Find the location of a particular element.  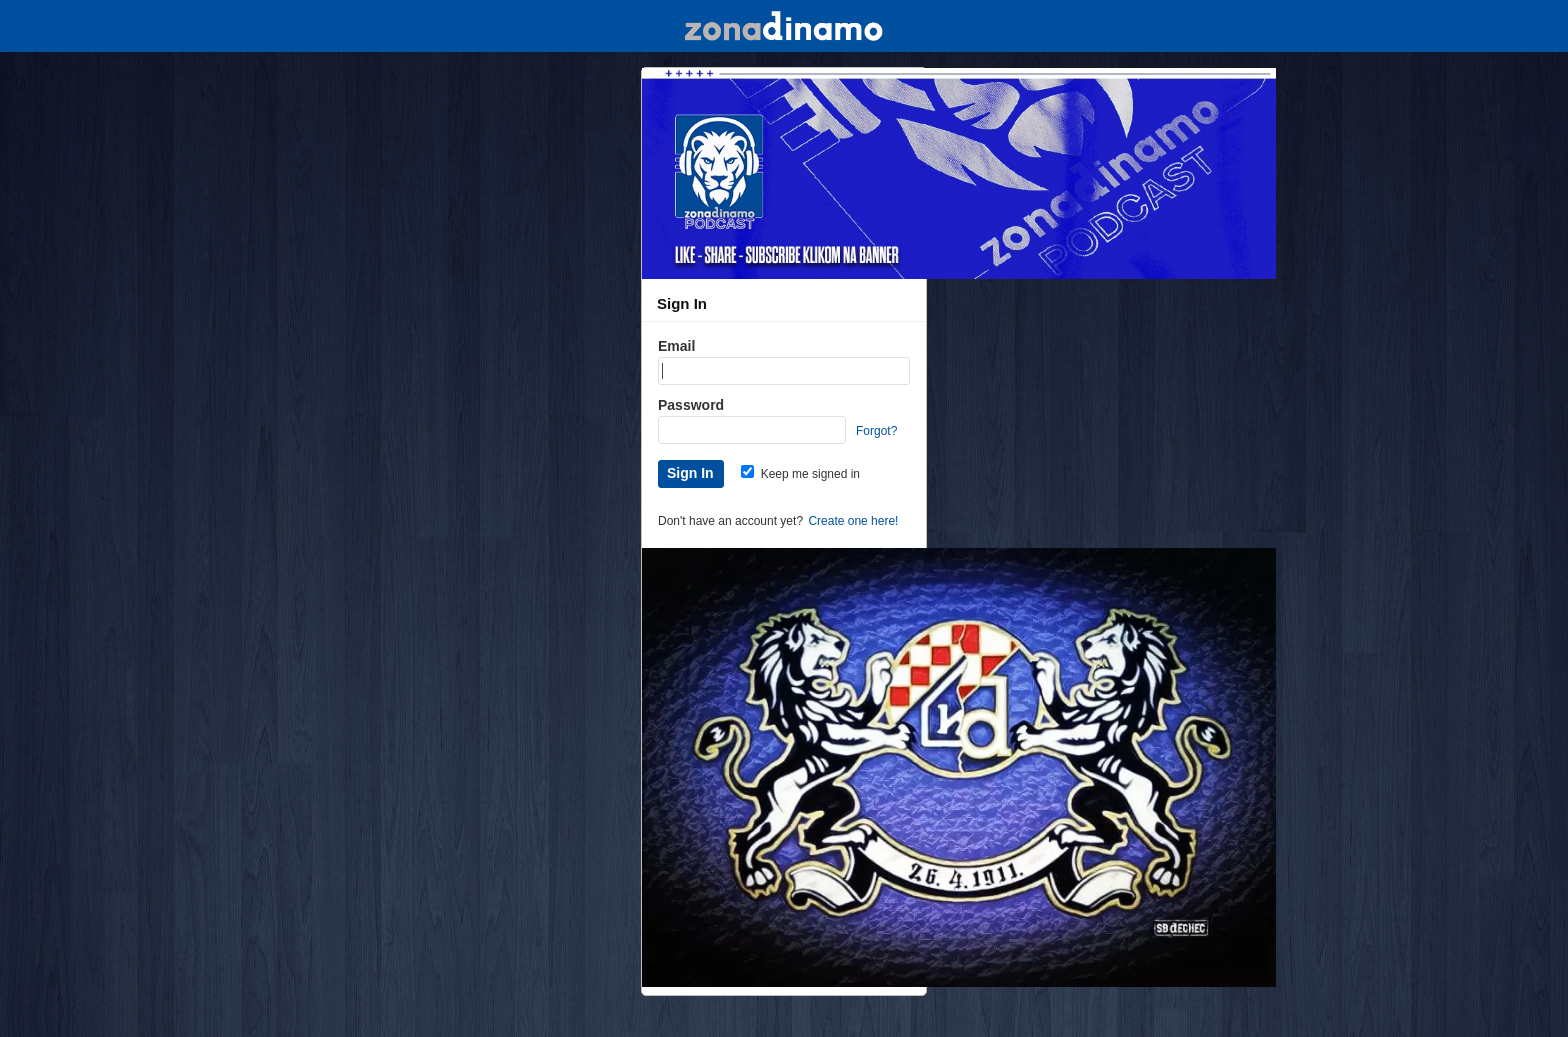

Keep me signed in is located at coordinates (800, 474).